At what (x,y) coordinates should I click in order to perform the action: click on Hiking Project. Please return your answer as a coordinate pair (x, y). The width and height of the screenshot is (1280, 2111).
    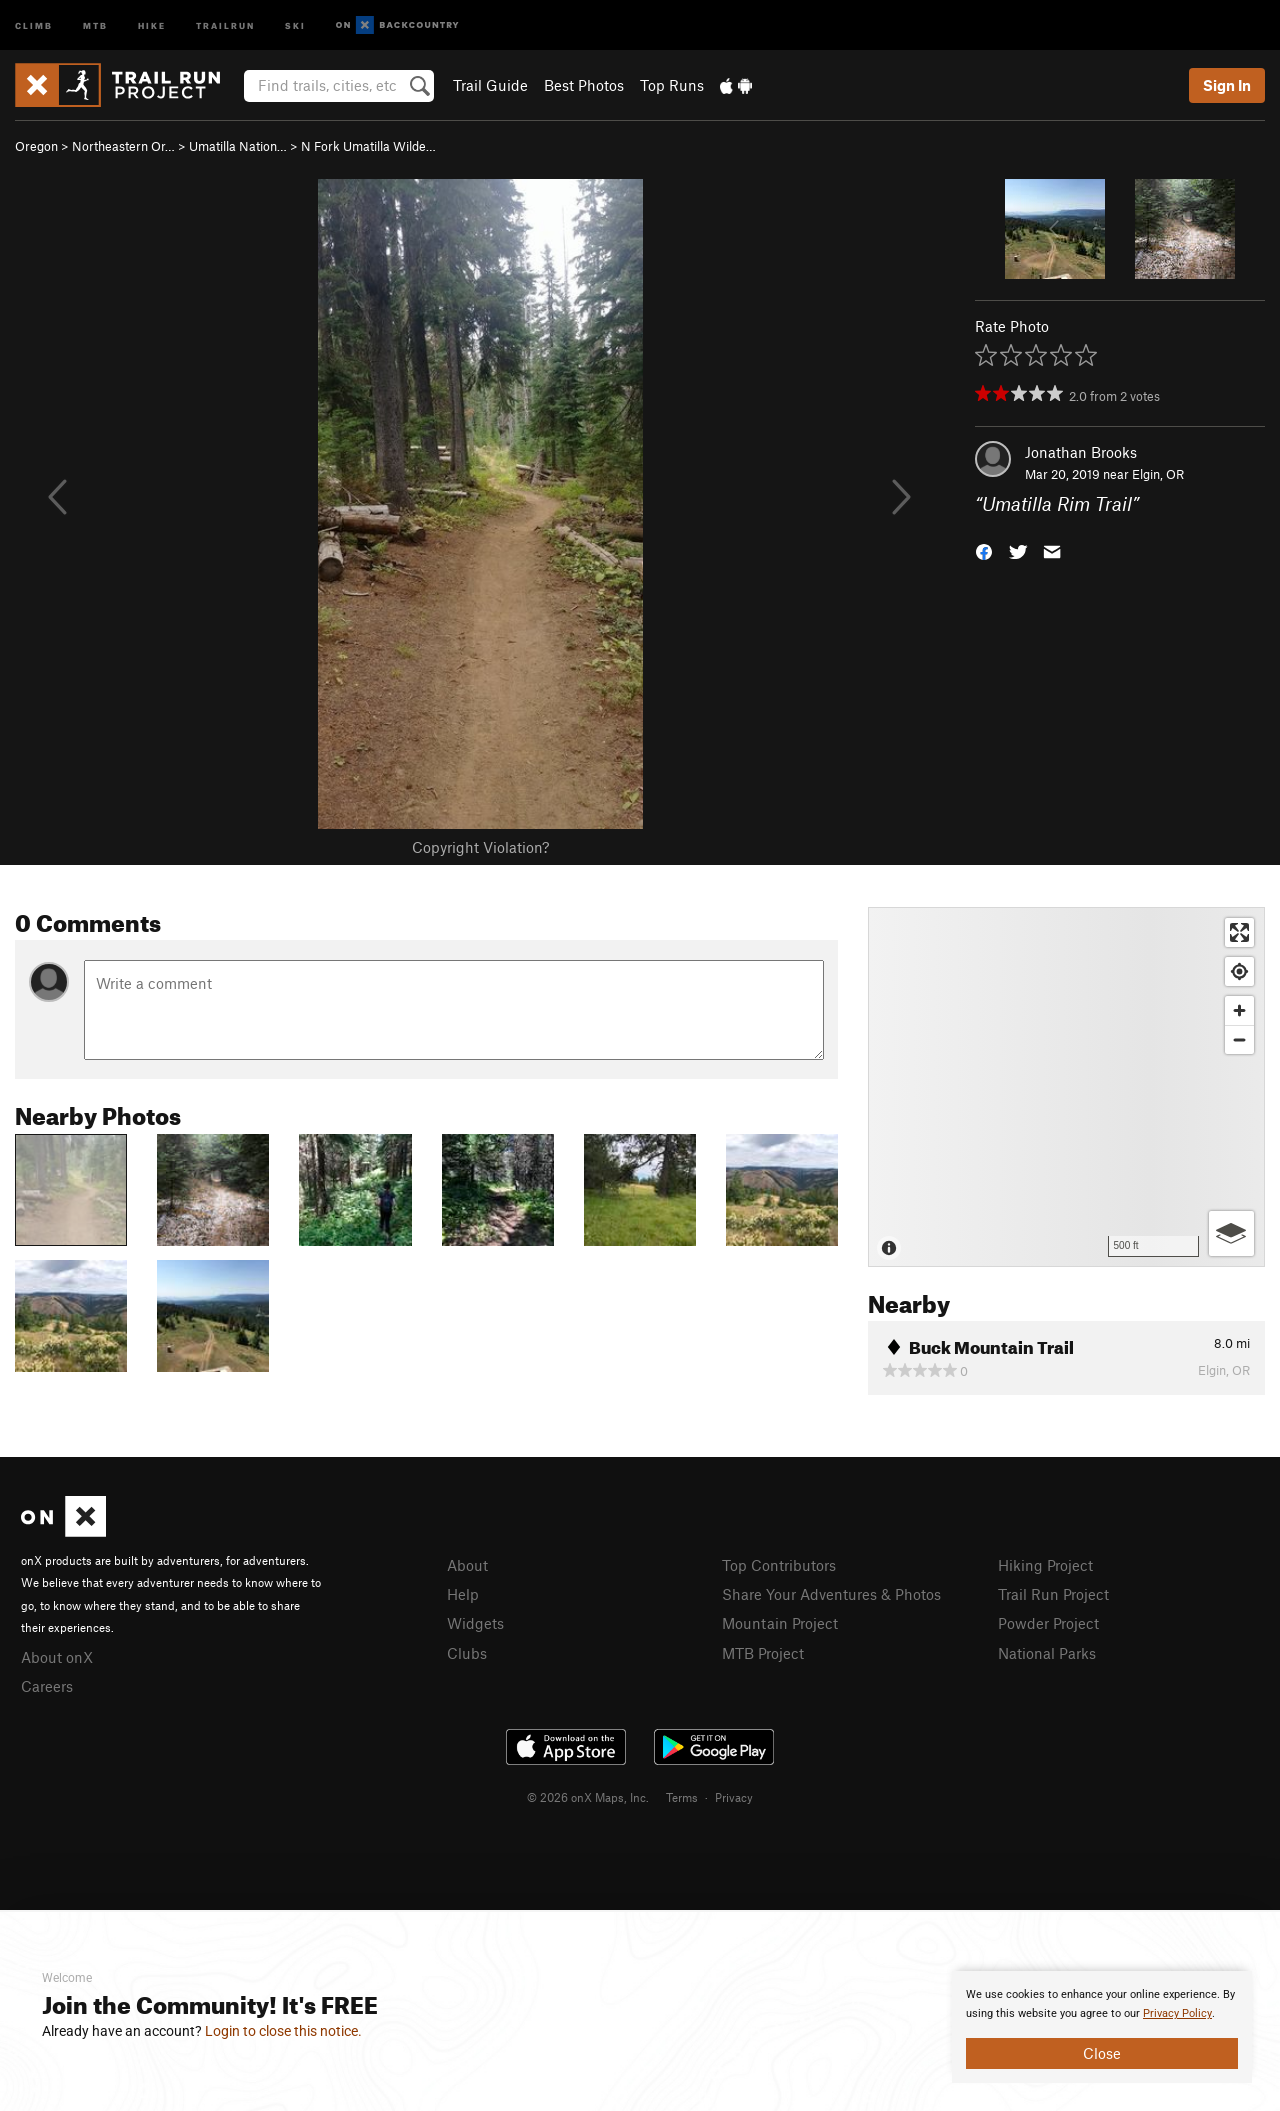
    Looking at the image, I should click on (1045, 1565).